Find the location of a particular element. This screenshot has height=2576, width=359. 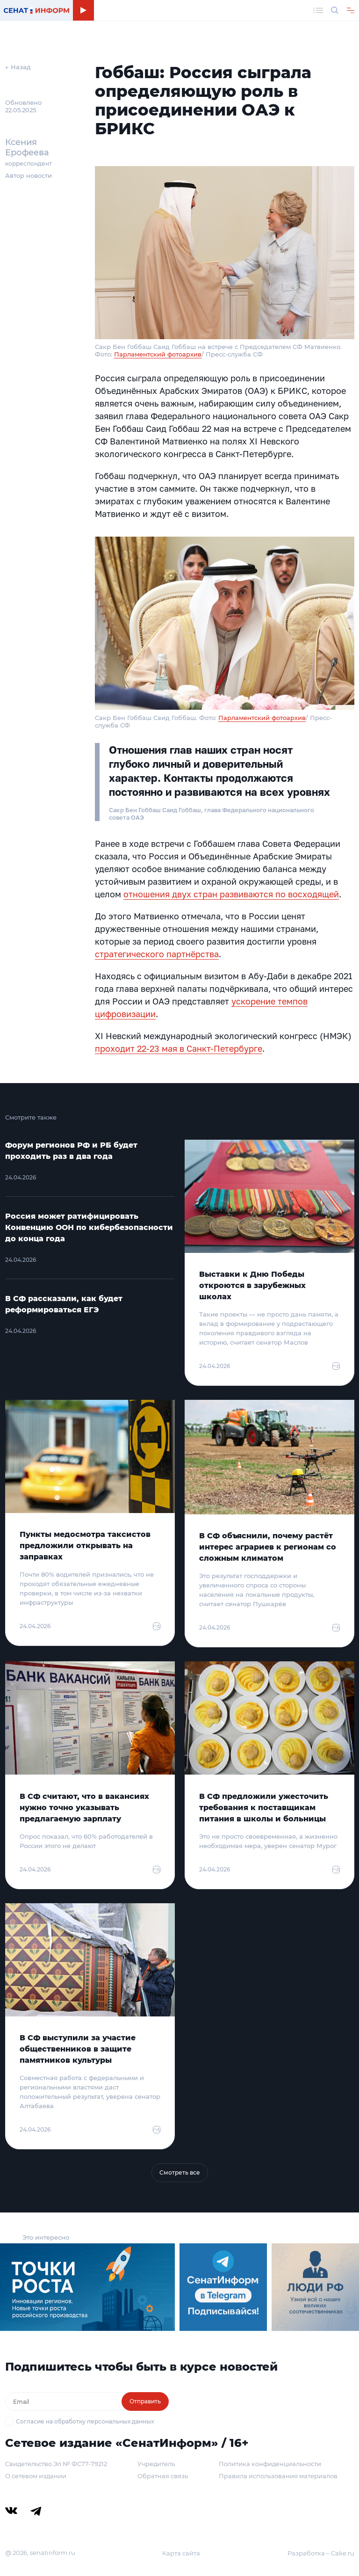

Разработка – Cake.ru is located at coordinates (320, 2553).